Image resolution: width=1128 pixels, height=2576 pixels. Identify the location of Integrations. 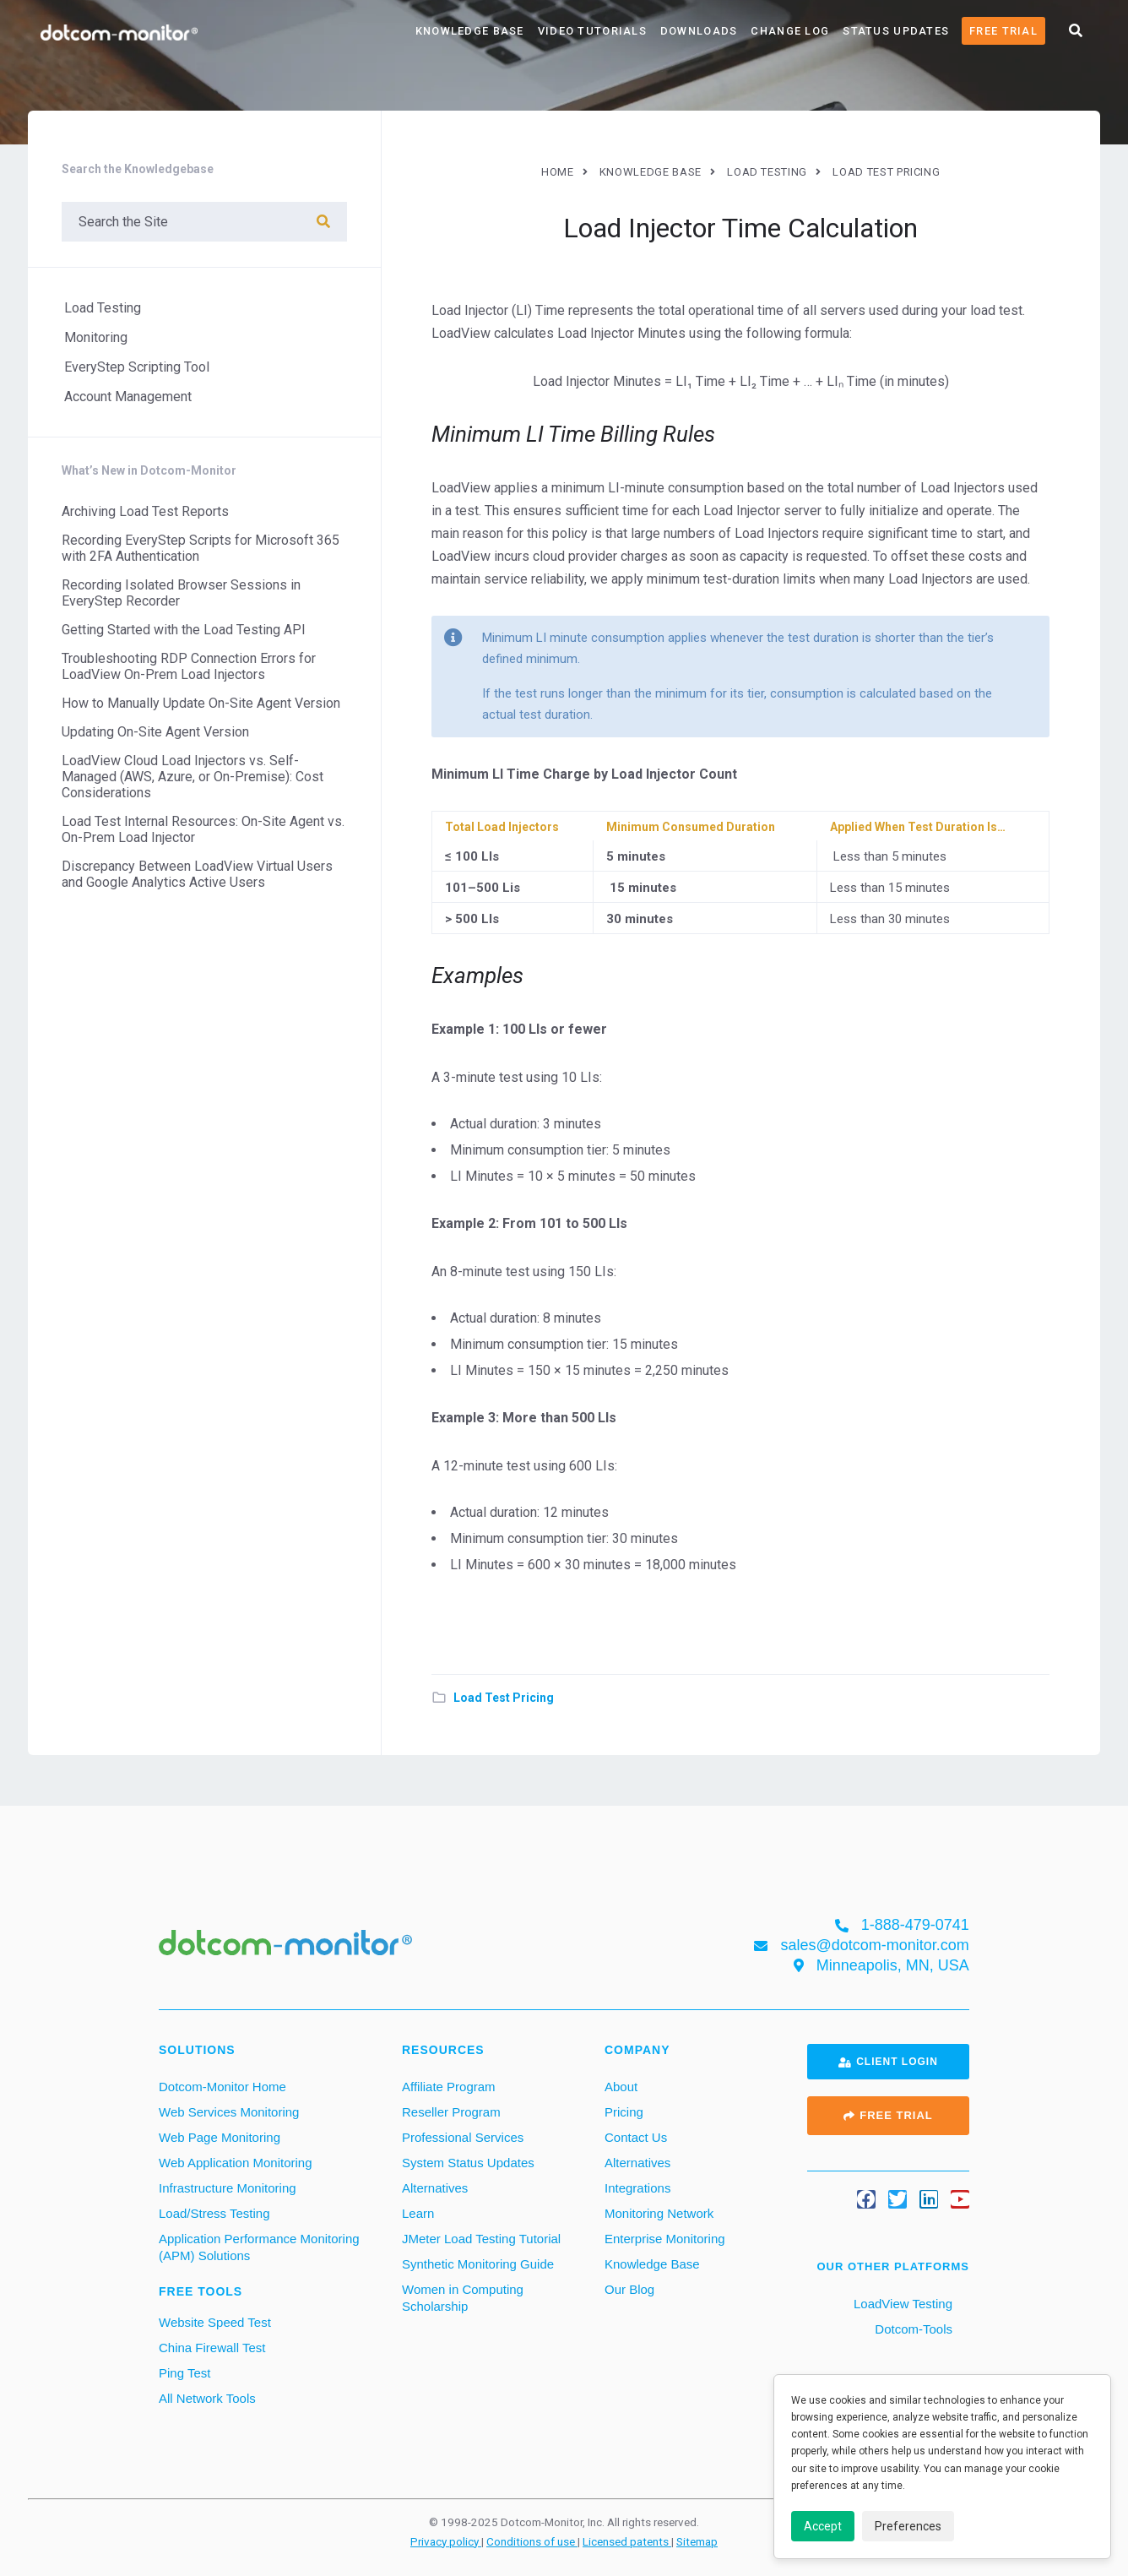
(637, 2188).